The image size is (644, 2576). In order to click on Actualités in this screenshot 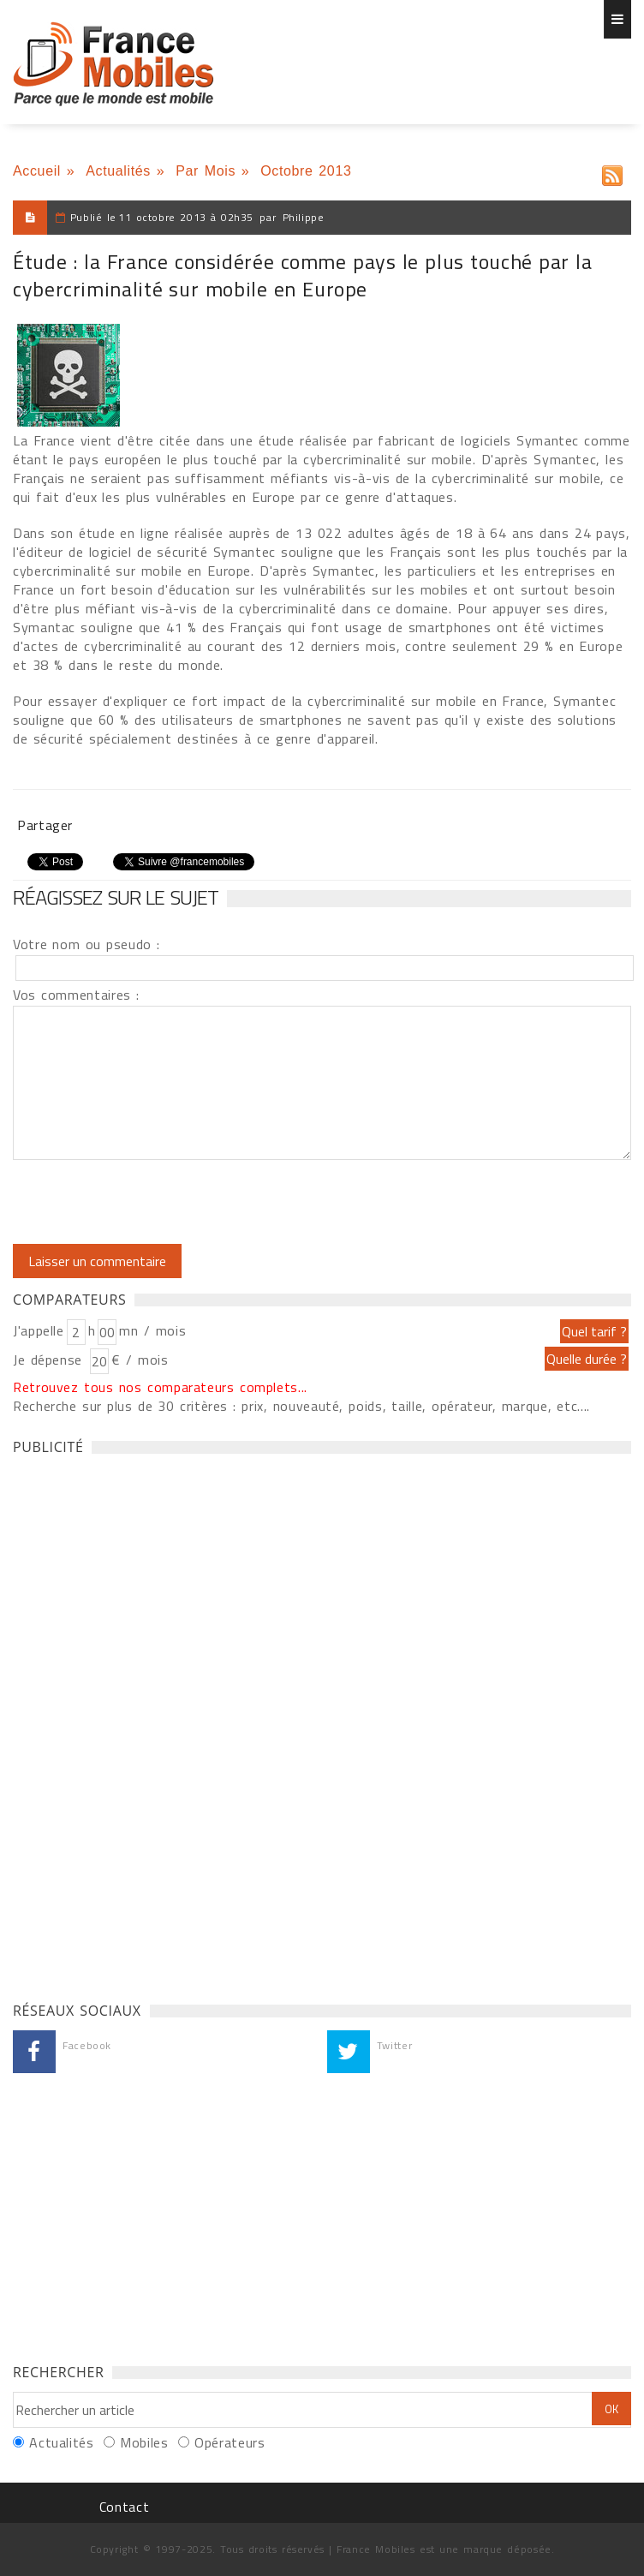, I will do `click(118, 171)`.